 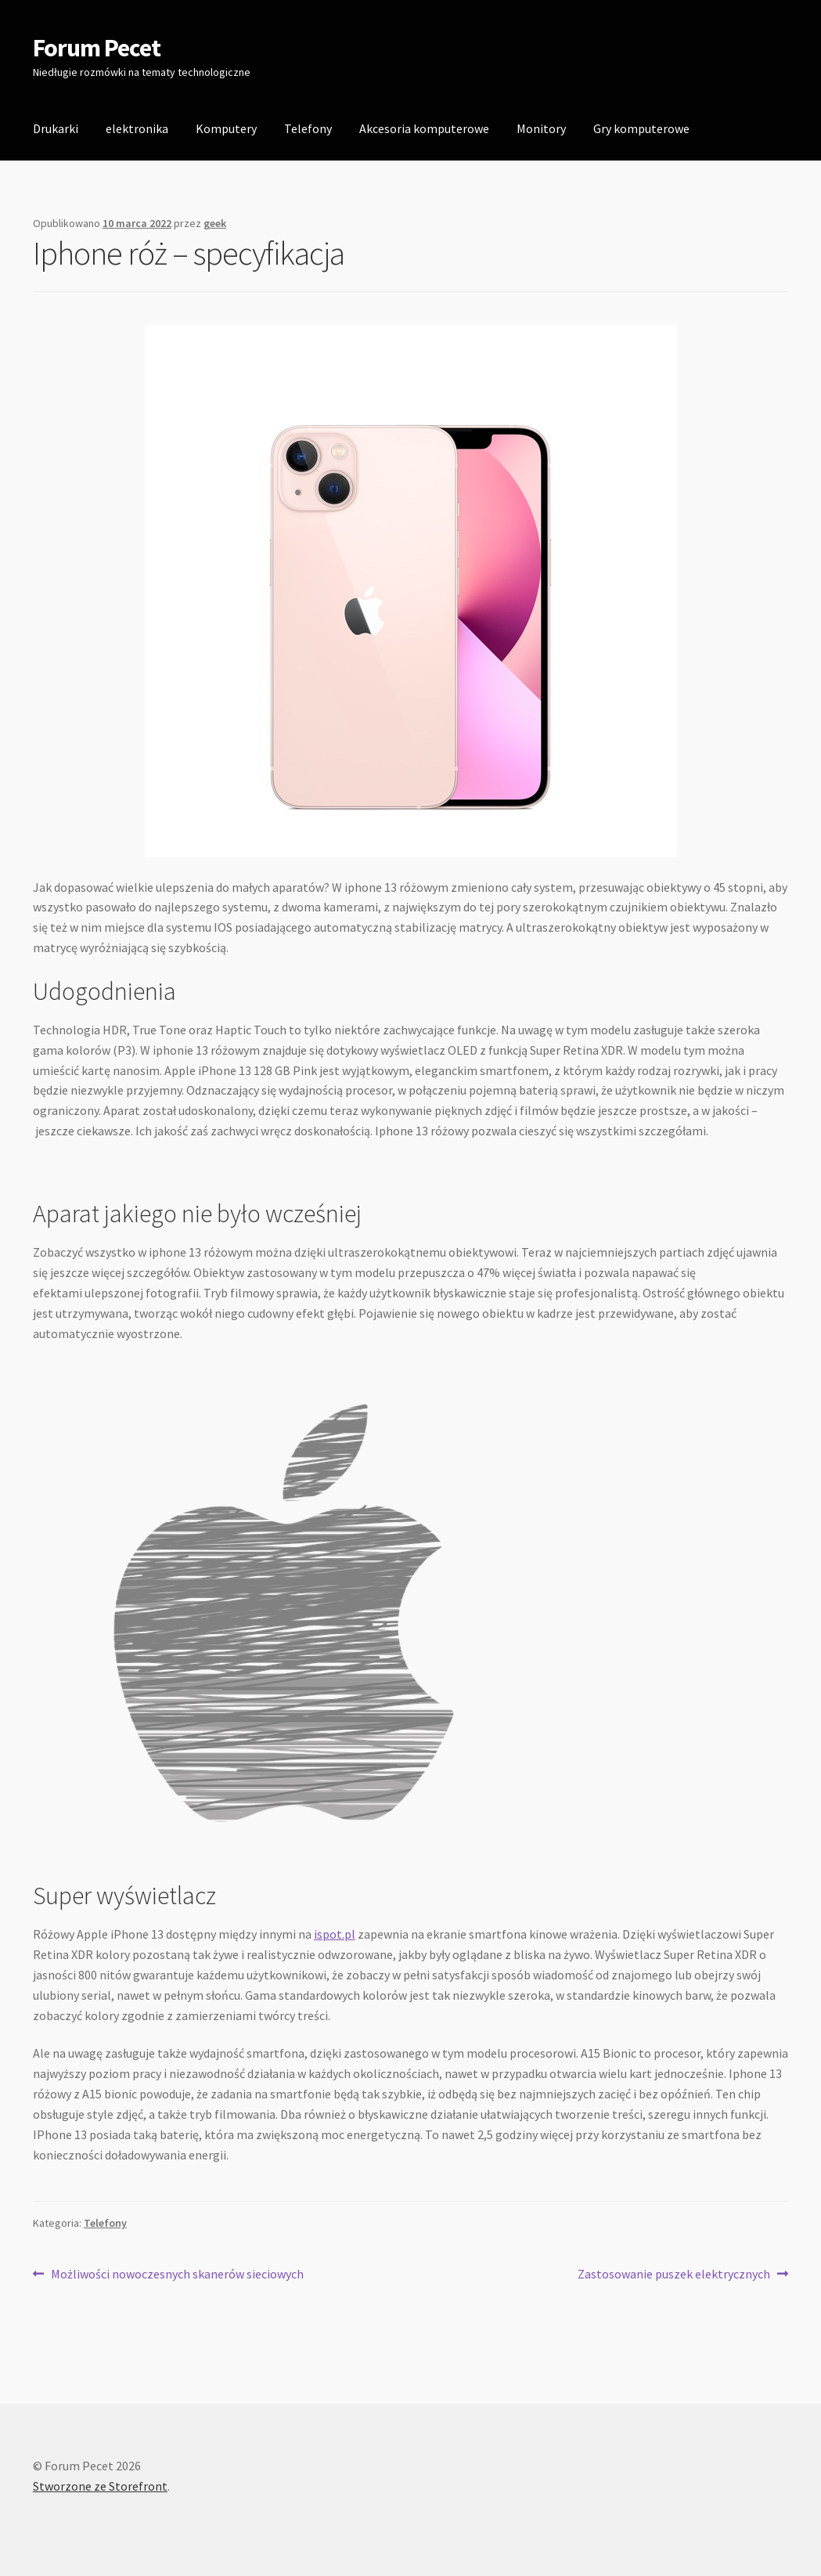 What do you see at coordinates (541, 128) in the screenshot?
I see `Monitory` at bounding box center [541, 128].